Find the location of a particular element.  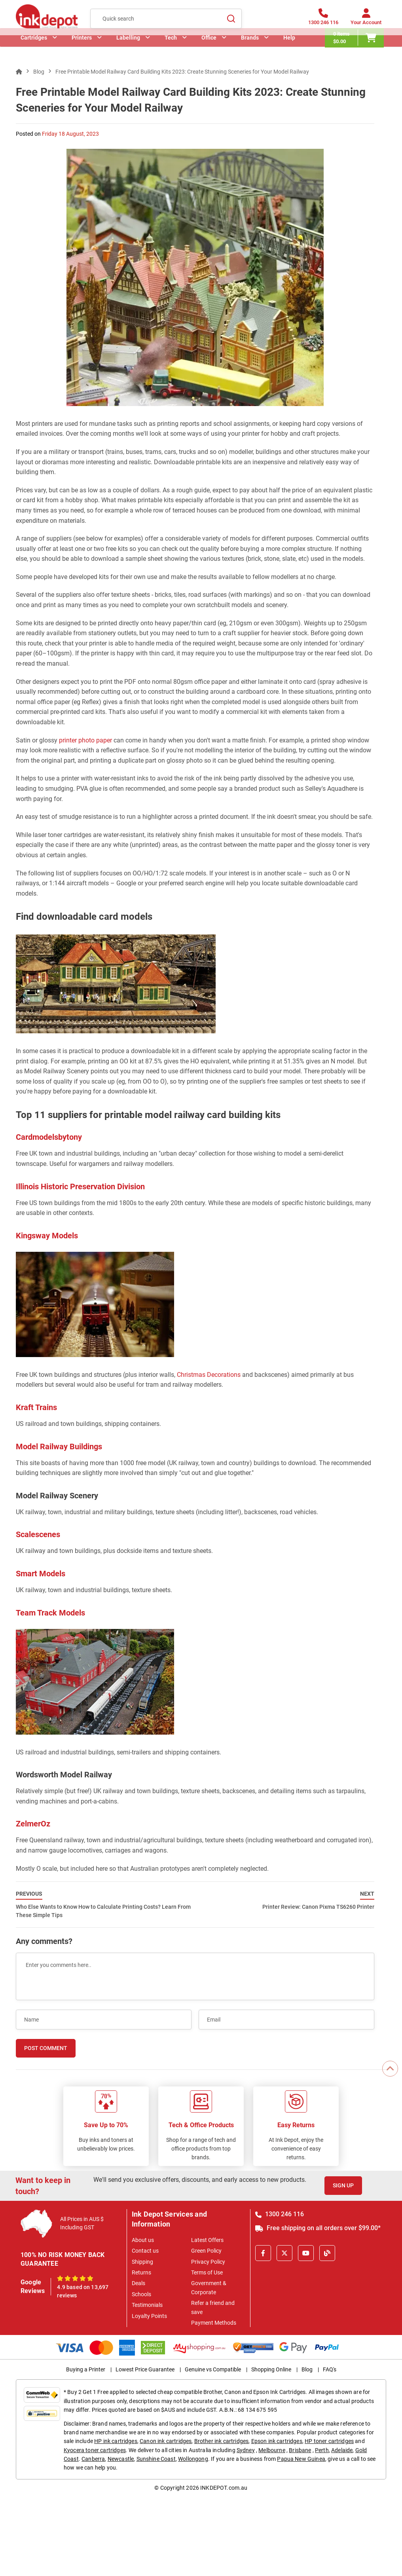

[Inkdepot Blog] is located at coordinates (327, 2253).